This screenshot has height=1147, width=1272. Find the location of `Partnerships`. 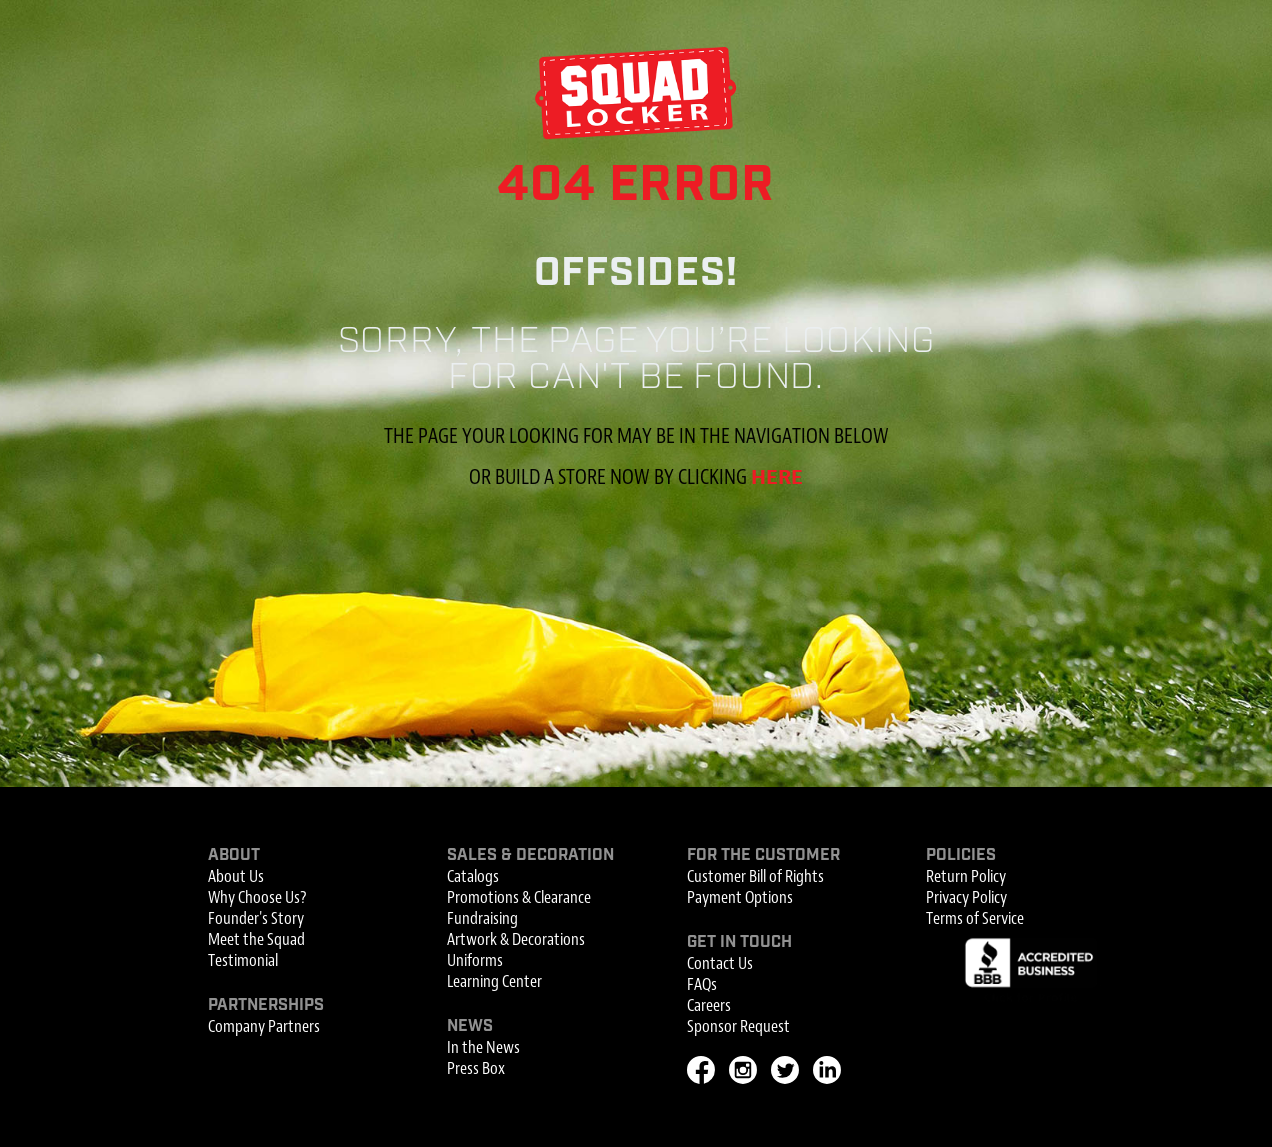

Partnerships is located at coordinates (266, 1005).